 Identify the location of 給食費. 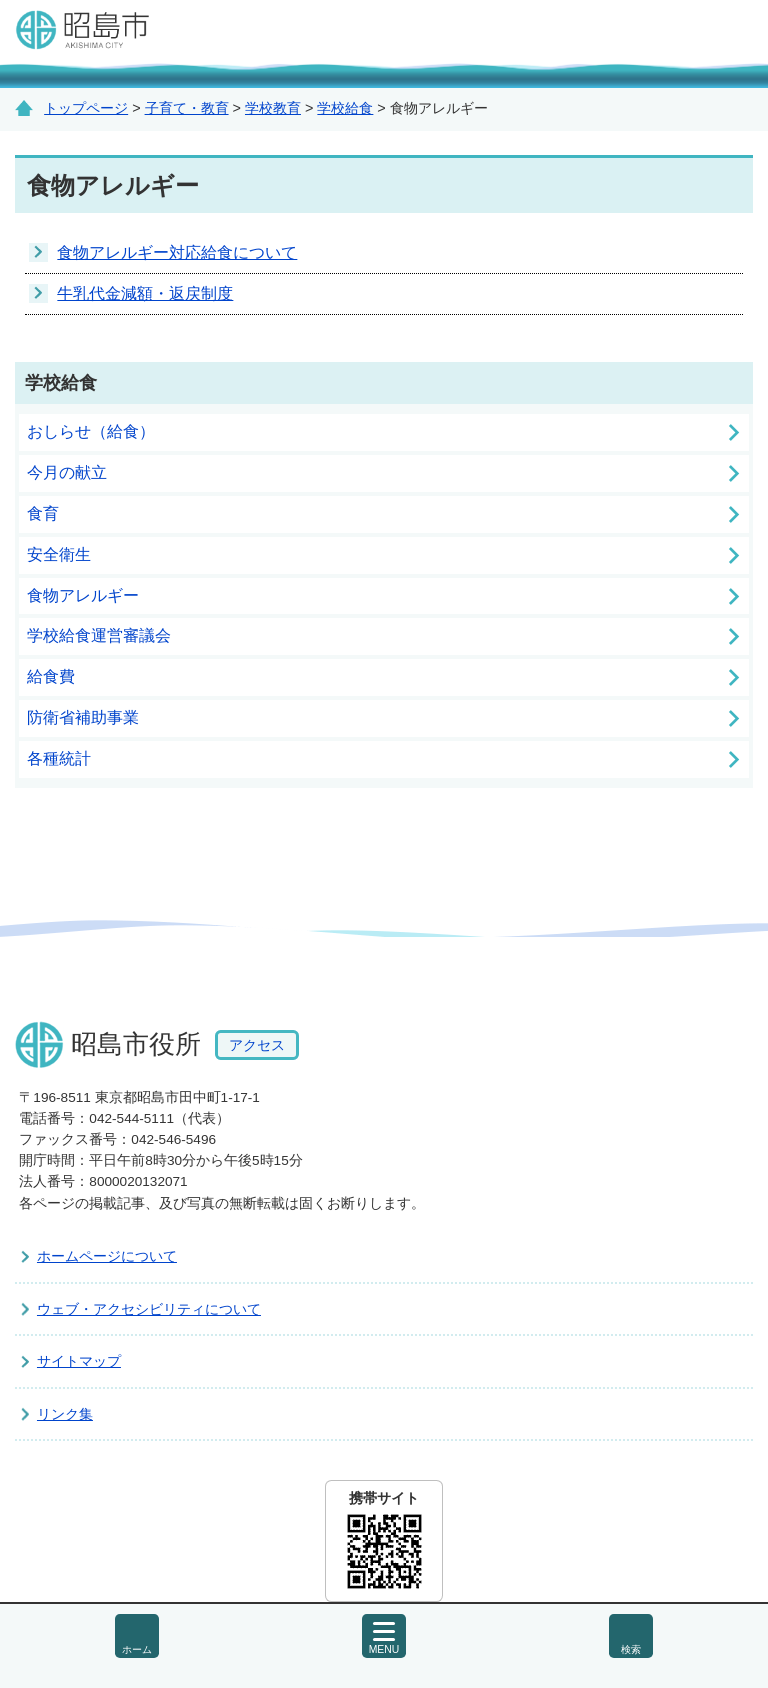
(51, 676).